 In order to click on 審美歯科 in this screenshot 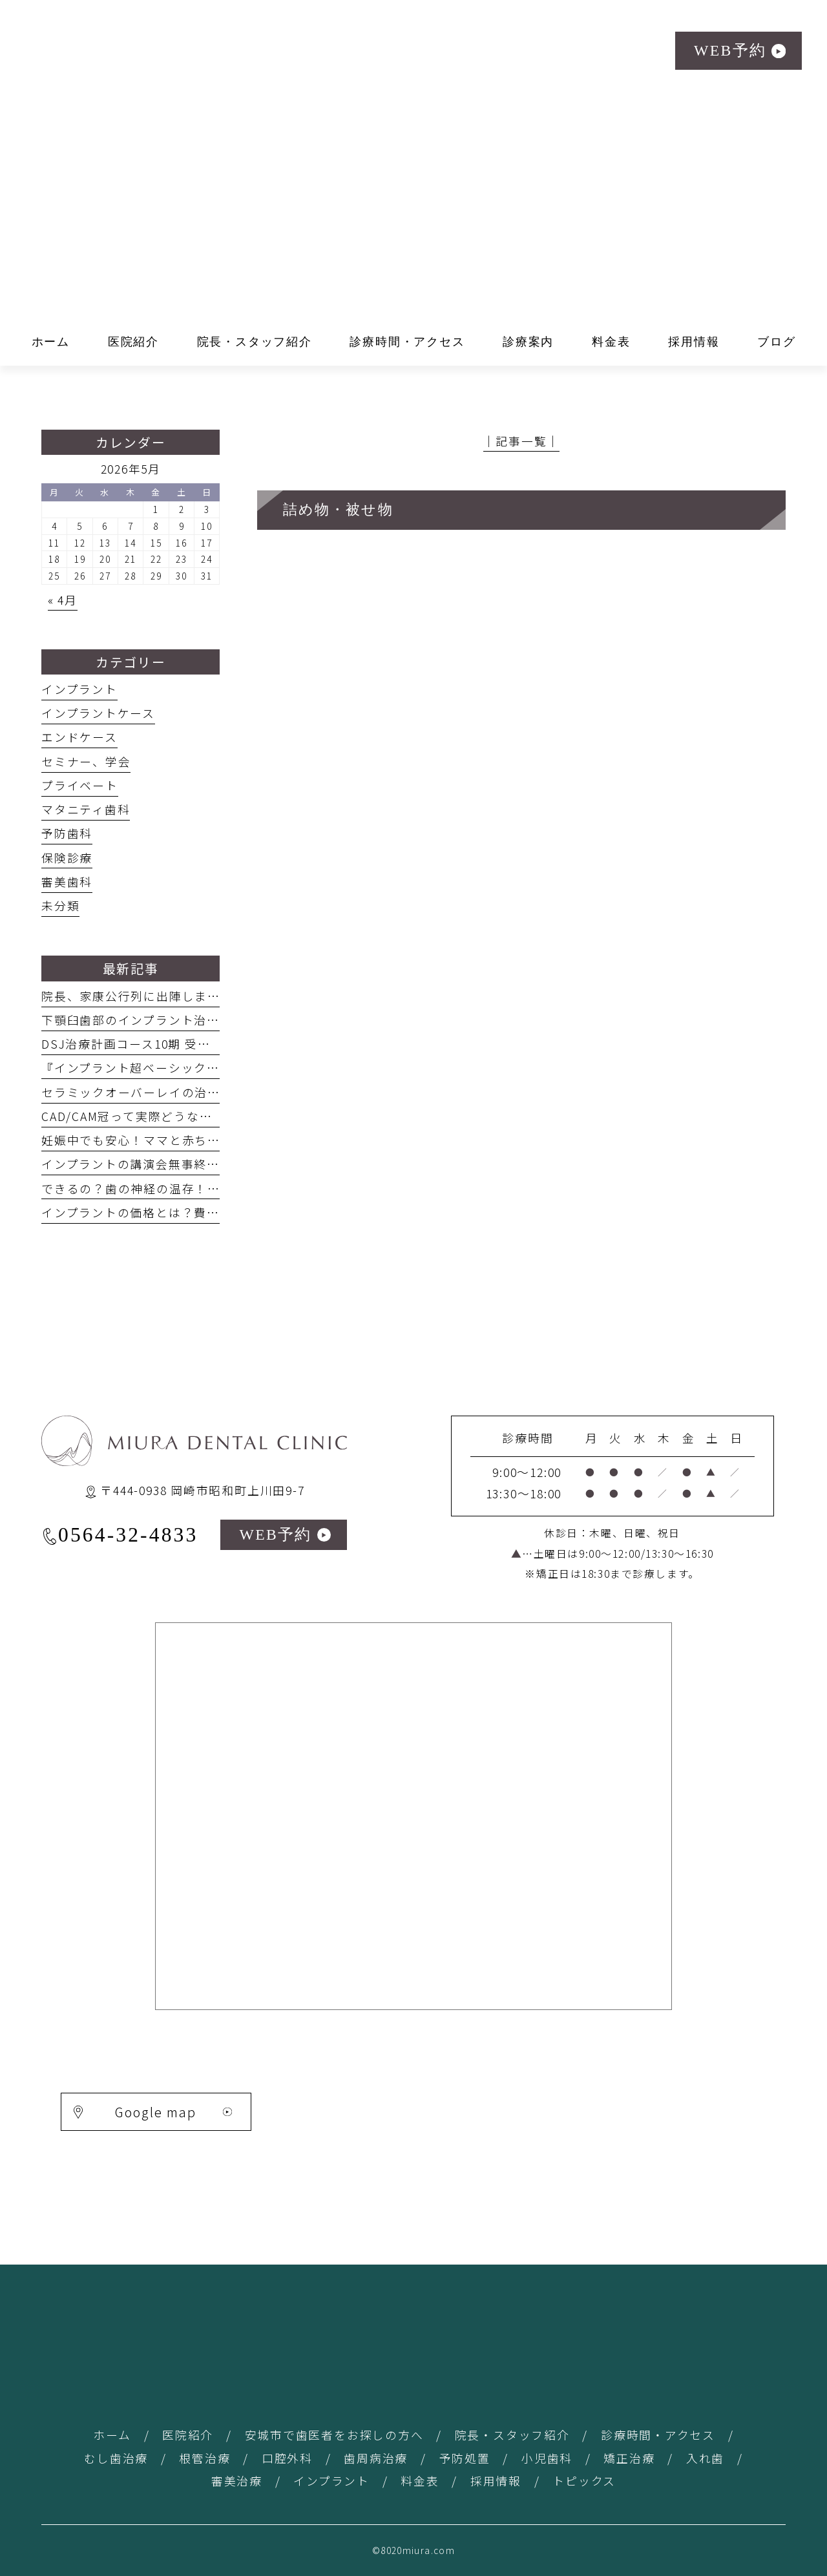, I will do `click(66, 881)`.